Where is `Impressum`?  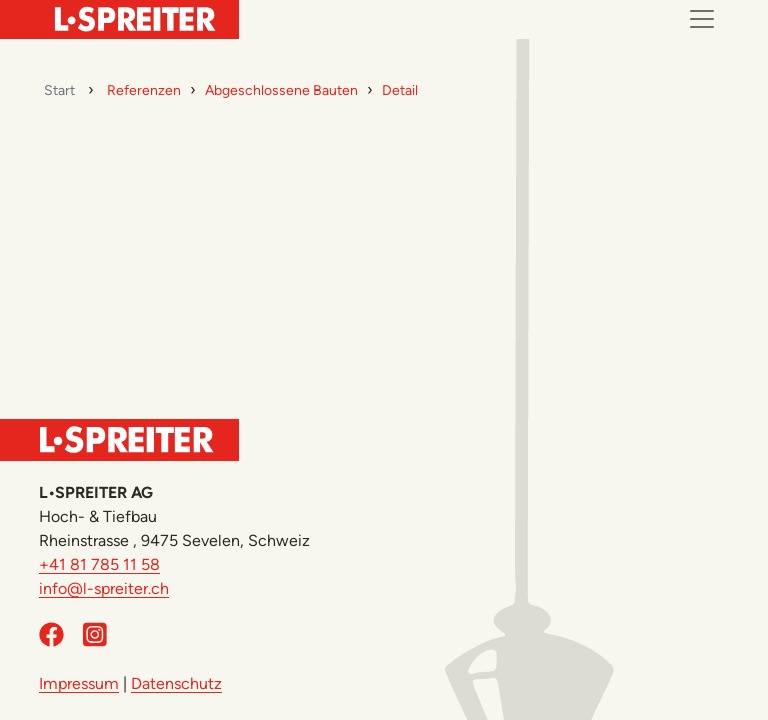 Impressum is located at coordinates (79, 683).